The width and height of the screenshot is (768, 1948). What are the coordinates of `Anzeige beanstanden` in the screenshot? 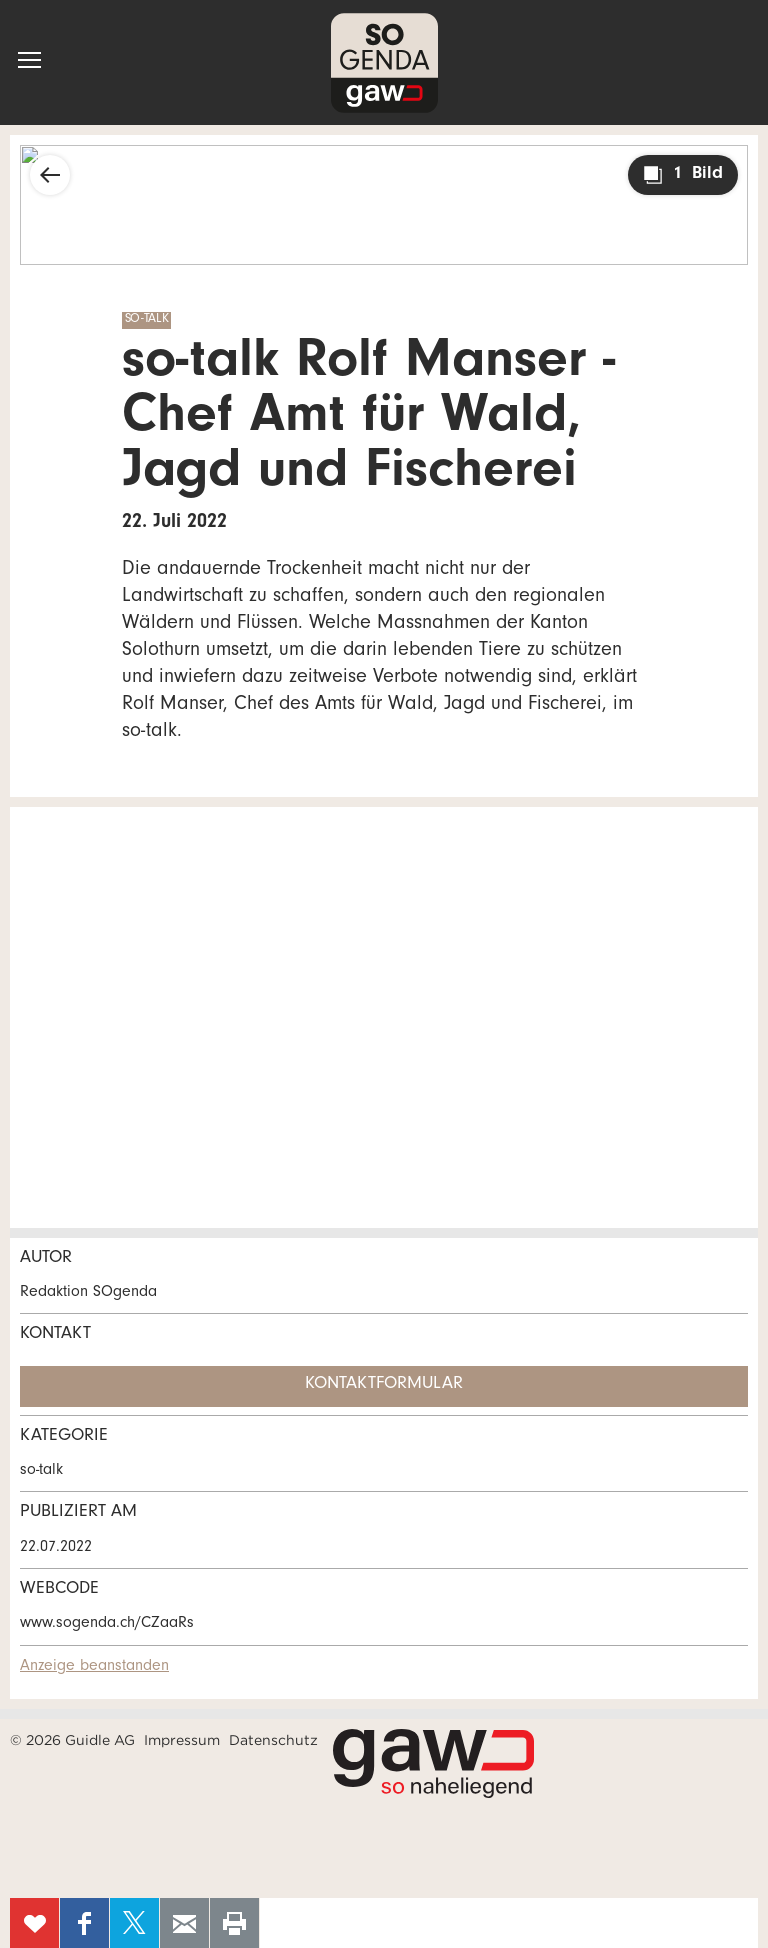 It's located at (94, 1667).